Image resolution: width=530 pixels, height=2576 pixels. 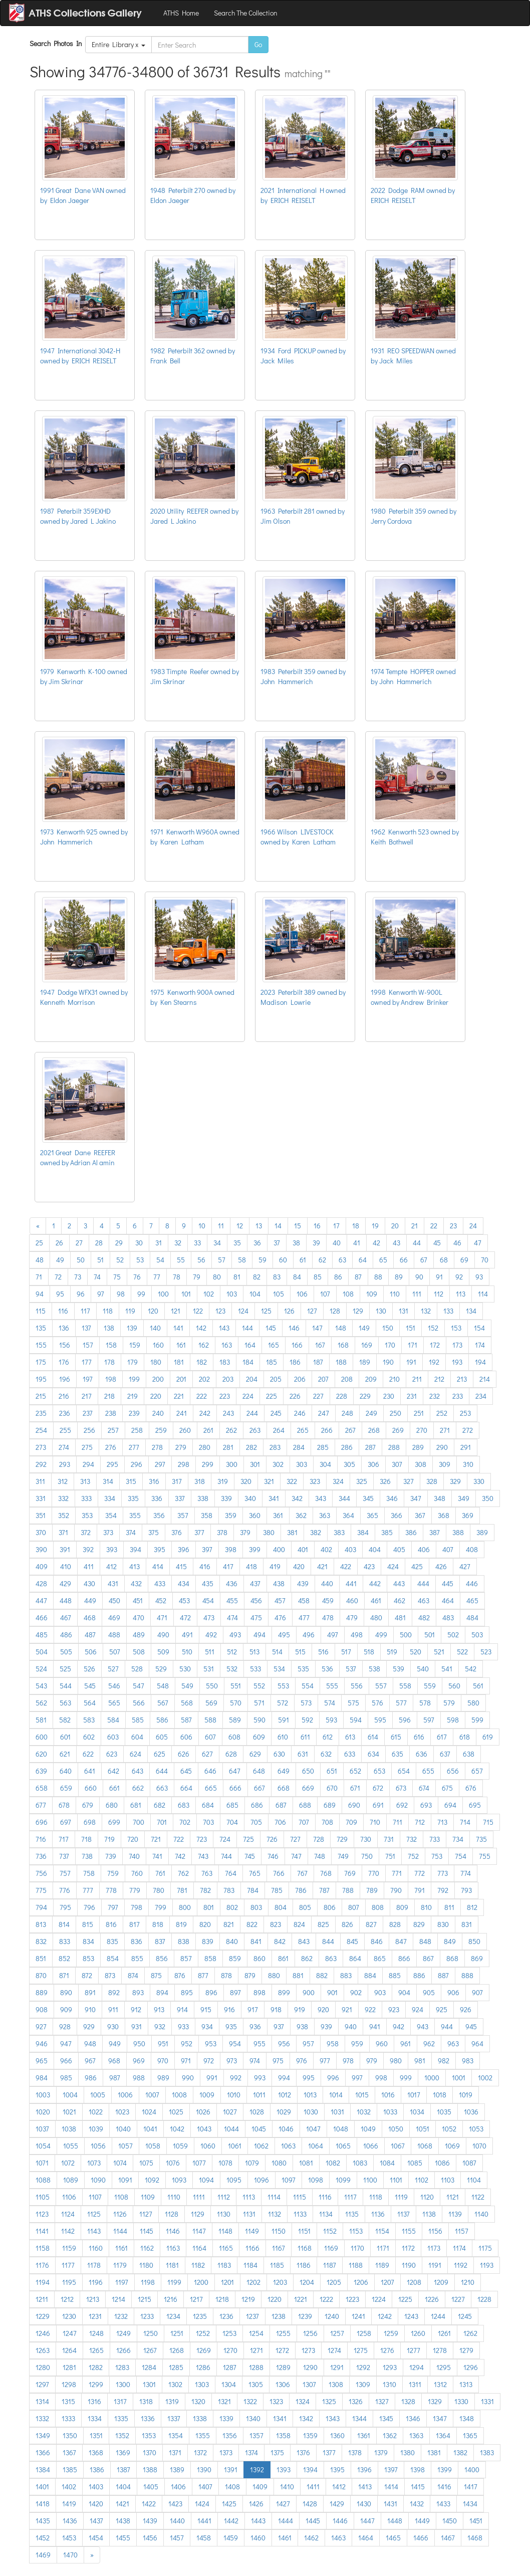 I want to click on 859, so click(x=235, y=1958).